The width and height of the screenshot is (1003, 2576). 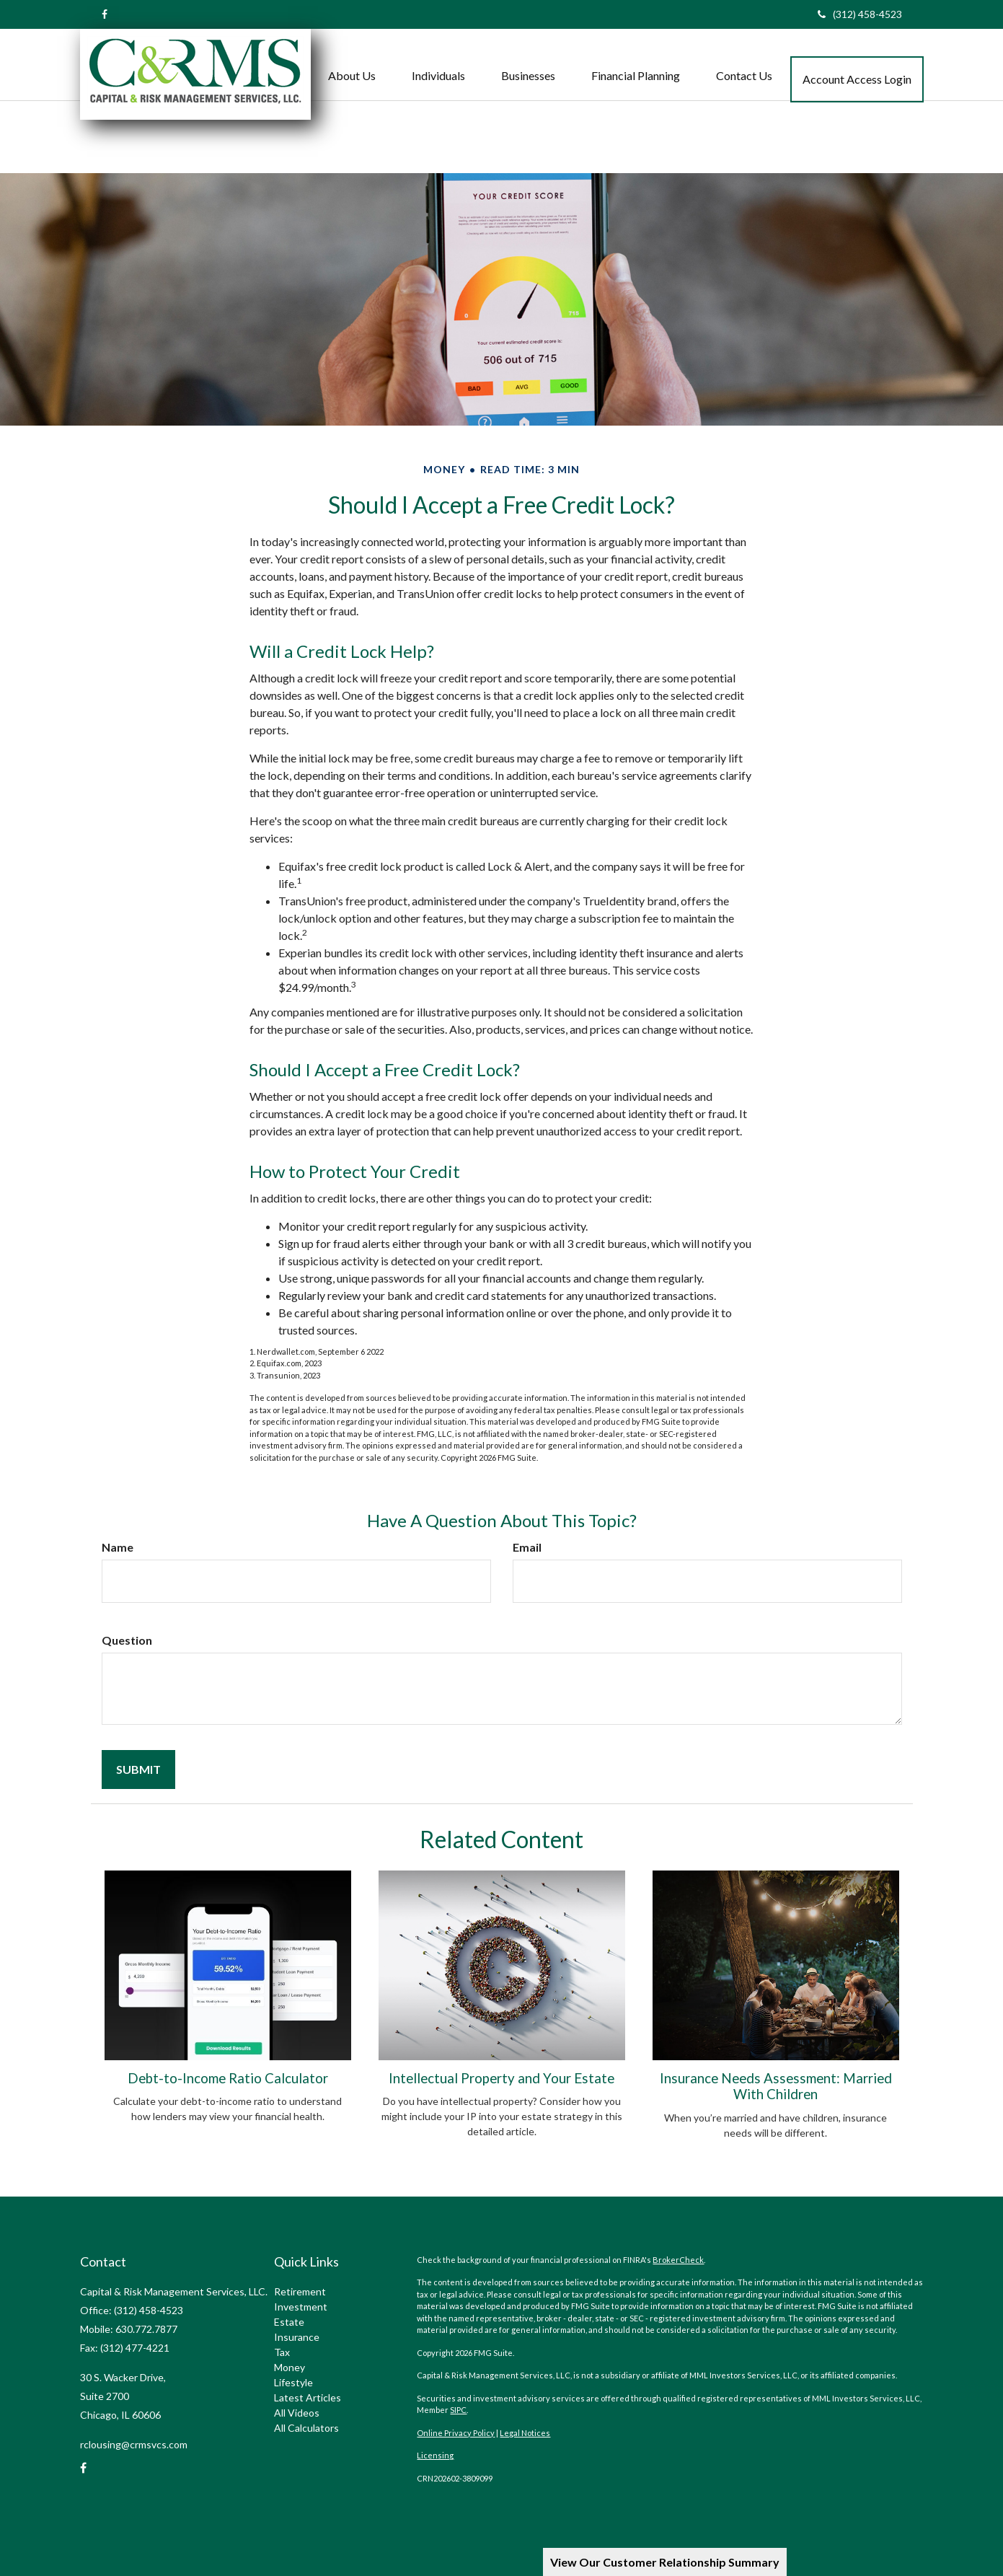 What do you see at coordinates (127, 1640) in the screenshot?
I see `Question` at bounding box center [127, 1640].